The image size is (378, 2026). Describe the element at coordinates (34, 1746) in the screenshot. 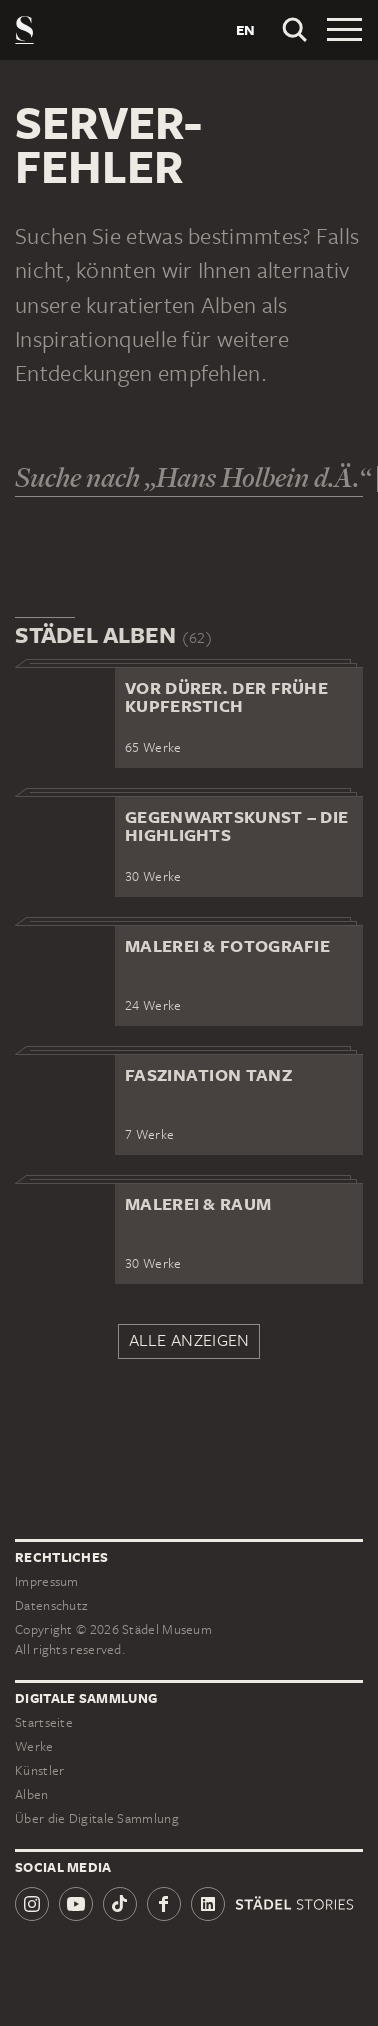

I see `Werke` at that location.